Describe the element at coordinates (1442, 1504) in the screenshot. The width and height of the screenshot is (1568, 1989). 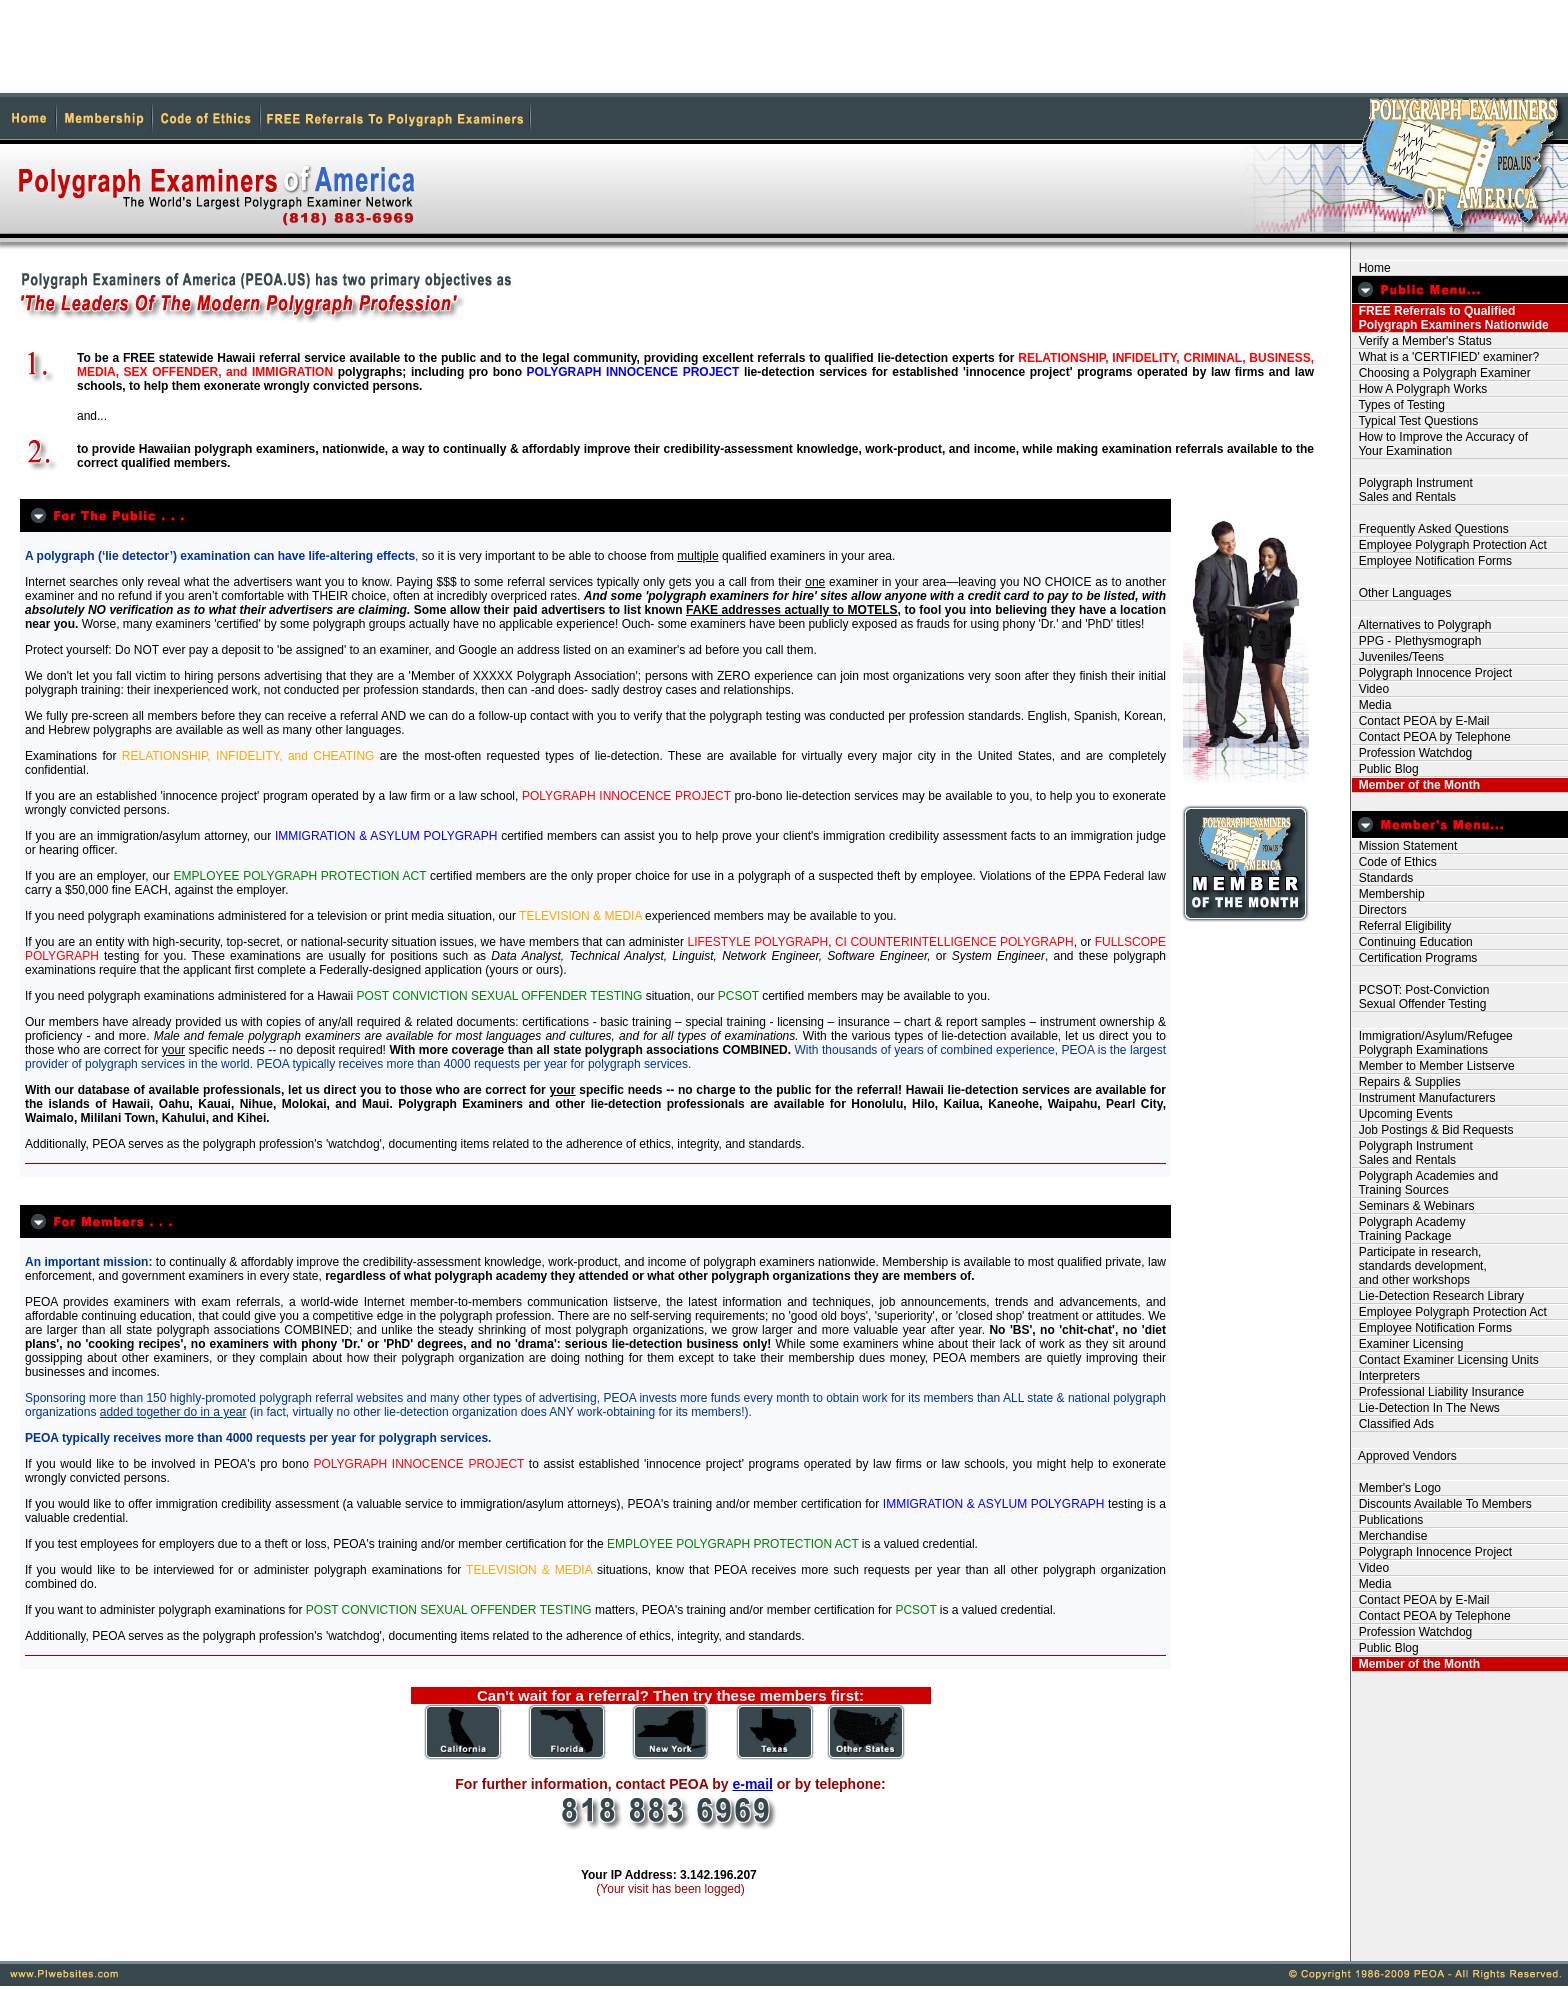
I see `Discounts Available To Members` at that location.